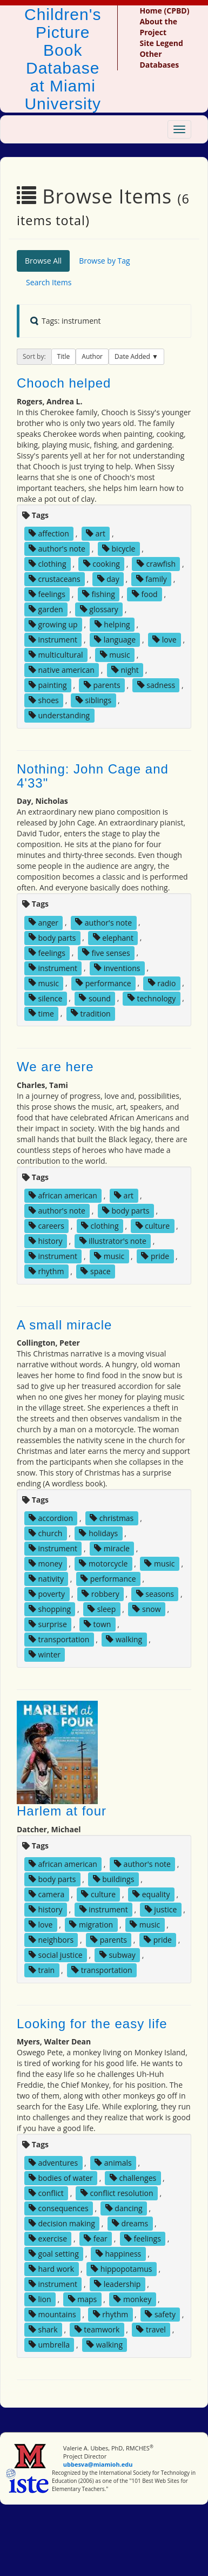  I want to click on dancing, so click(124, 2208).